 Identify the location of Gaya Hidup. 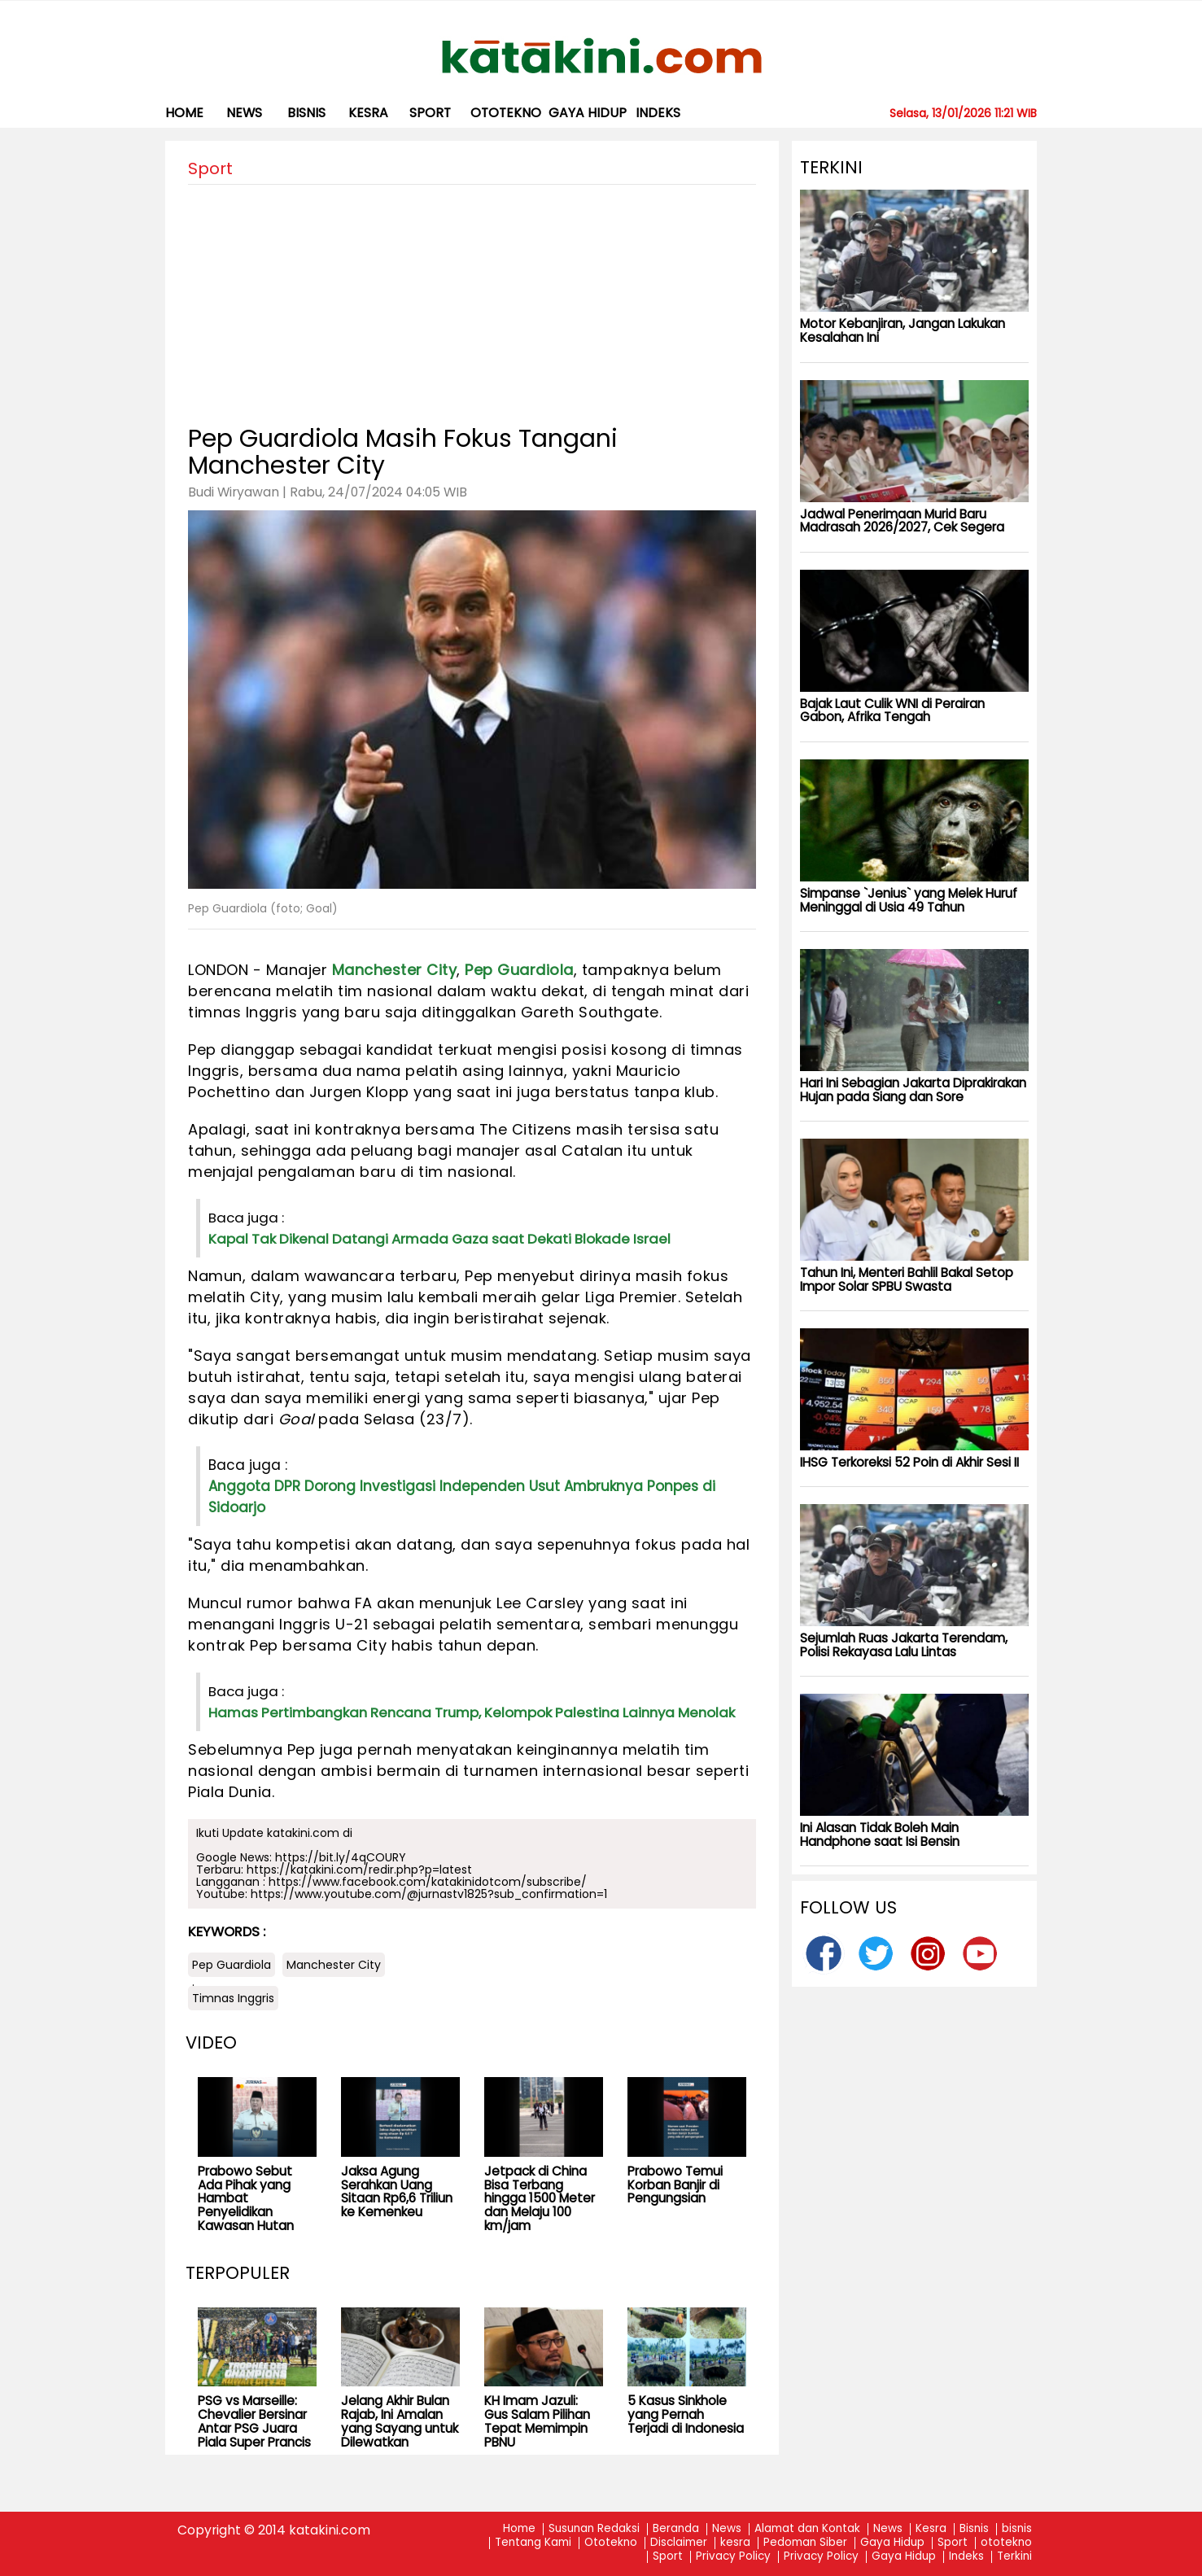
(588, 112).